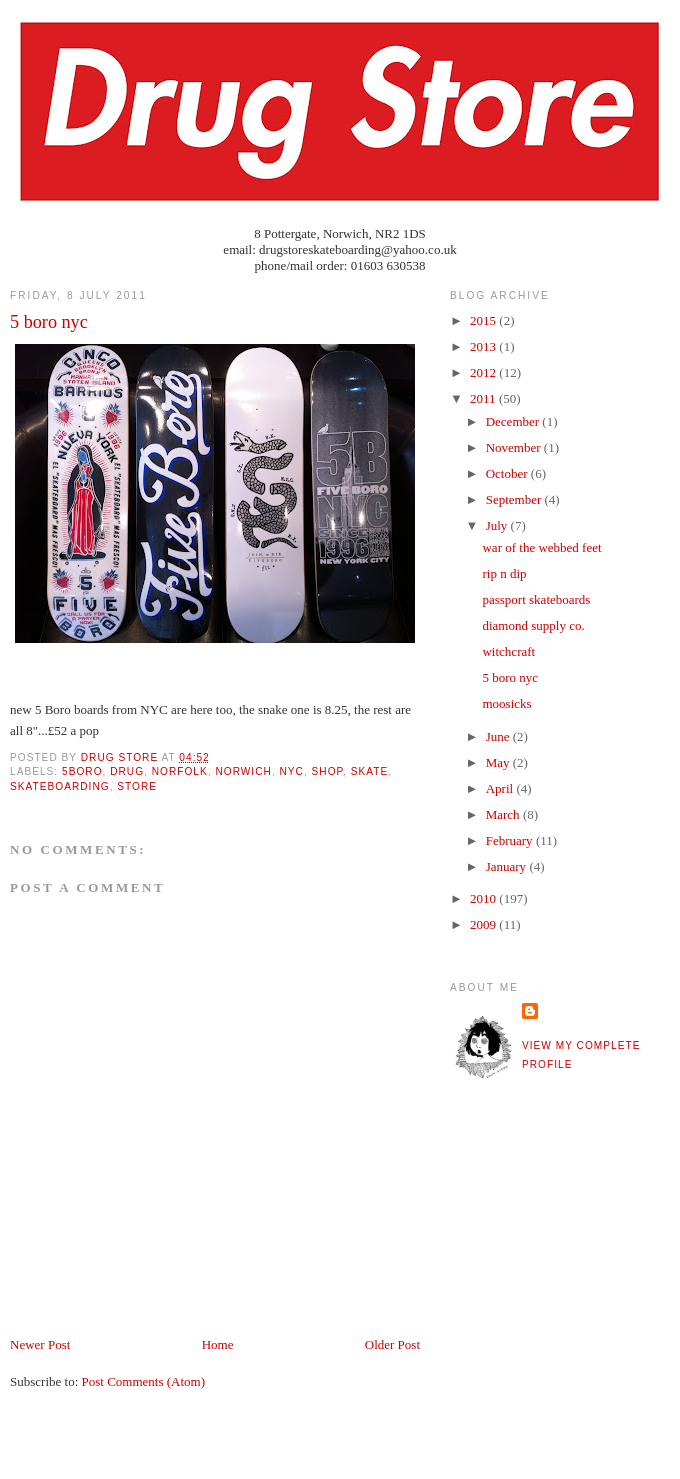 The image size is (680, 1479). What do you see at coordinates (499, 736) in the screenshot?
I see `June` at bounding box center [499, 736].